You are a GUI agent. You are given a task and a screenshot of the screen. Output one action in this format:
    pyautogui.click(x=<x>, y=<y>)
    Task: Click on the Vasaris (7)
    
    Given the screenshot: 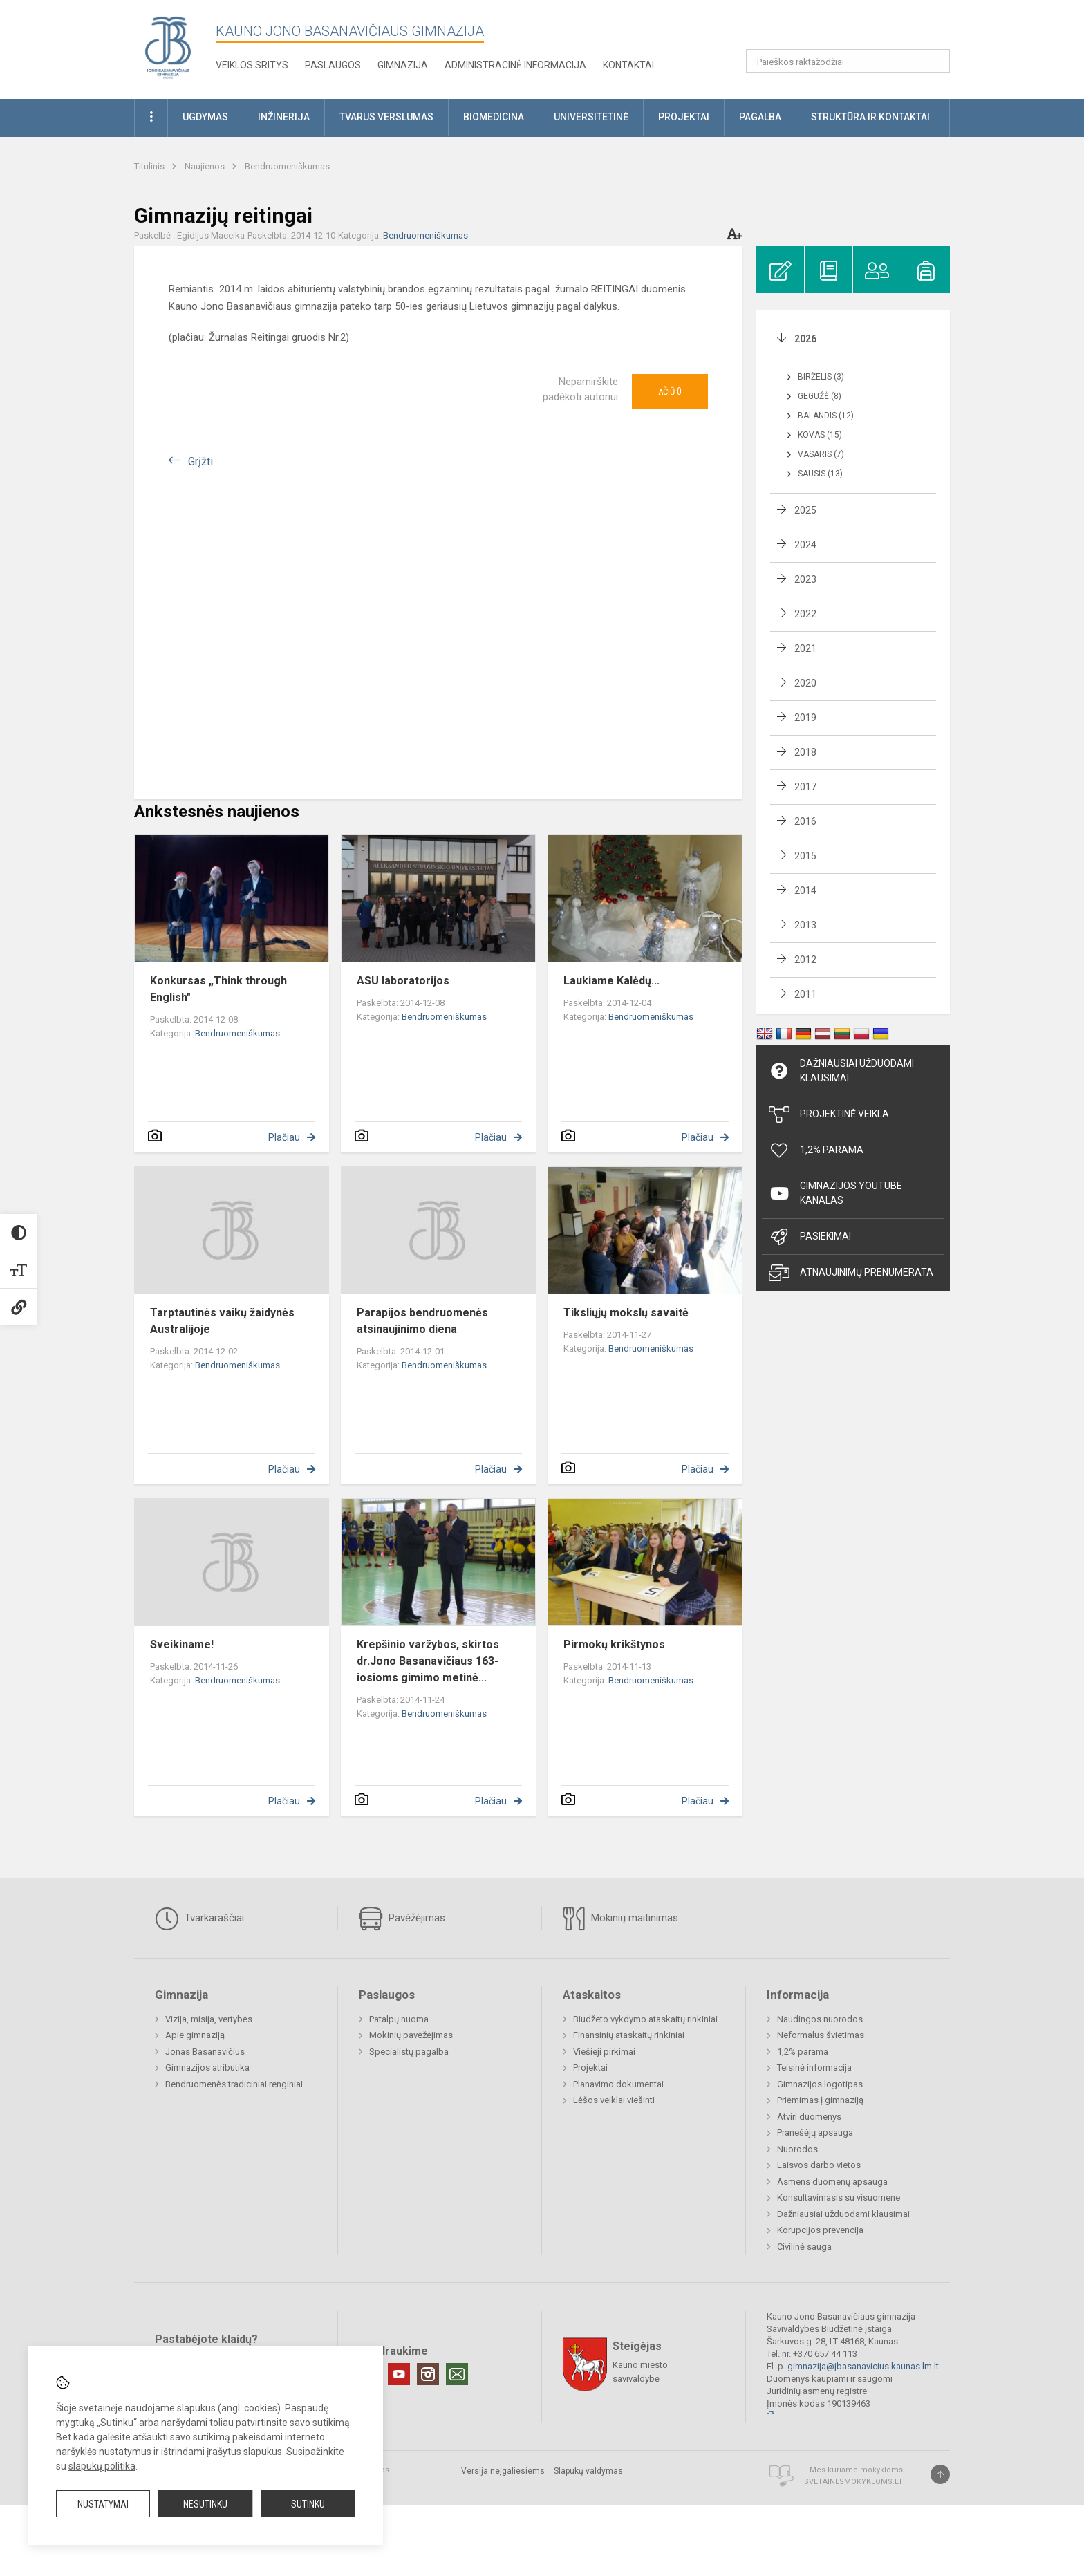 What is the action you would take?
    pyautogui.click(x=821, y=454)
    